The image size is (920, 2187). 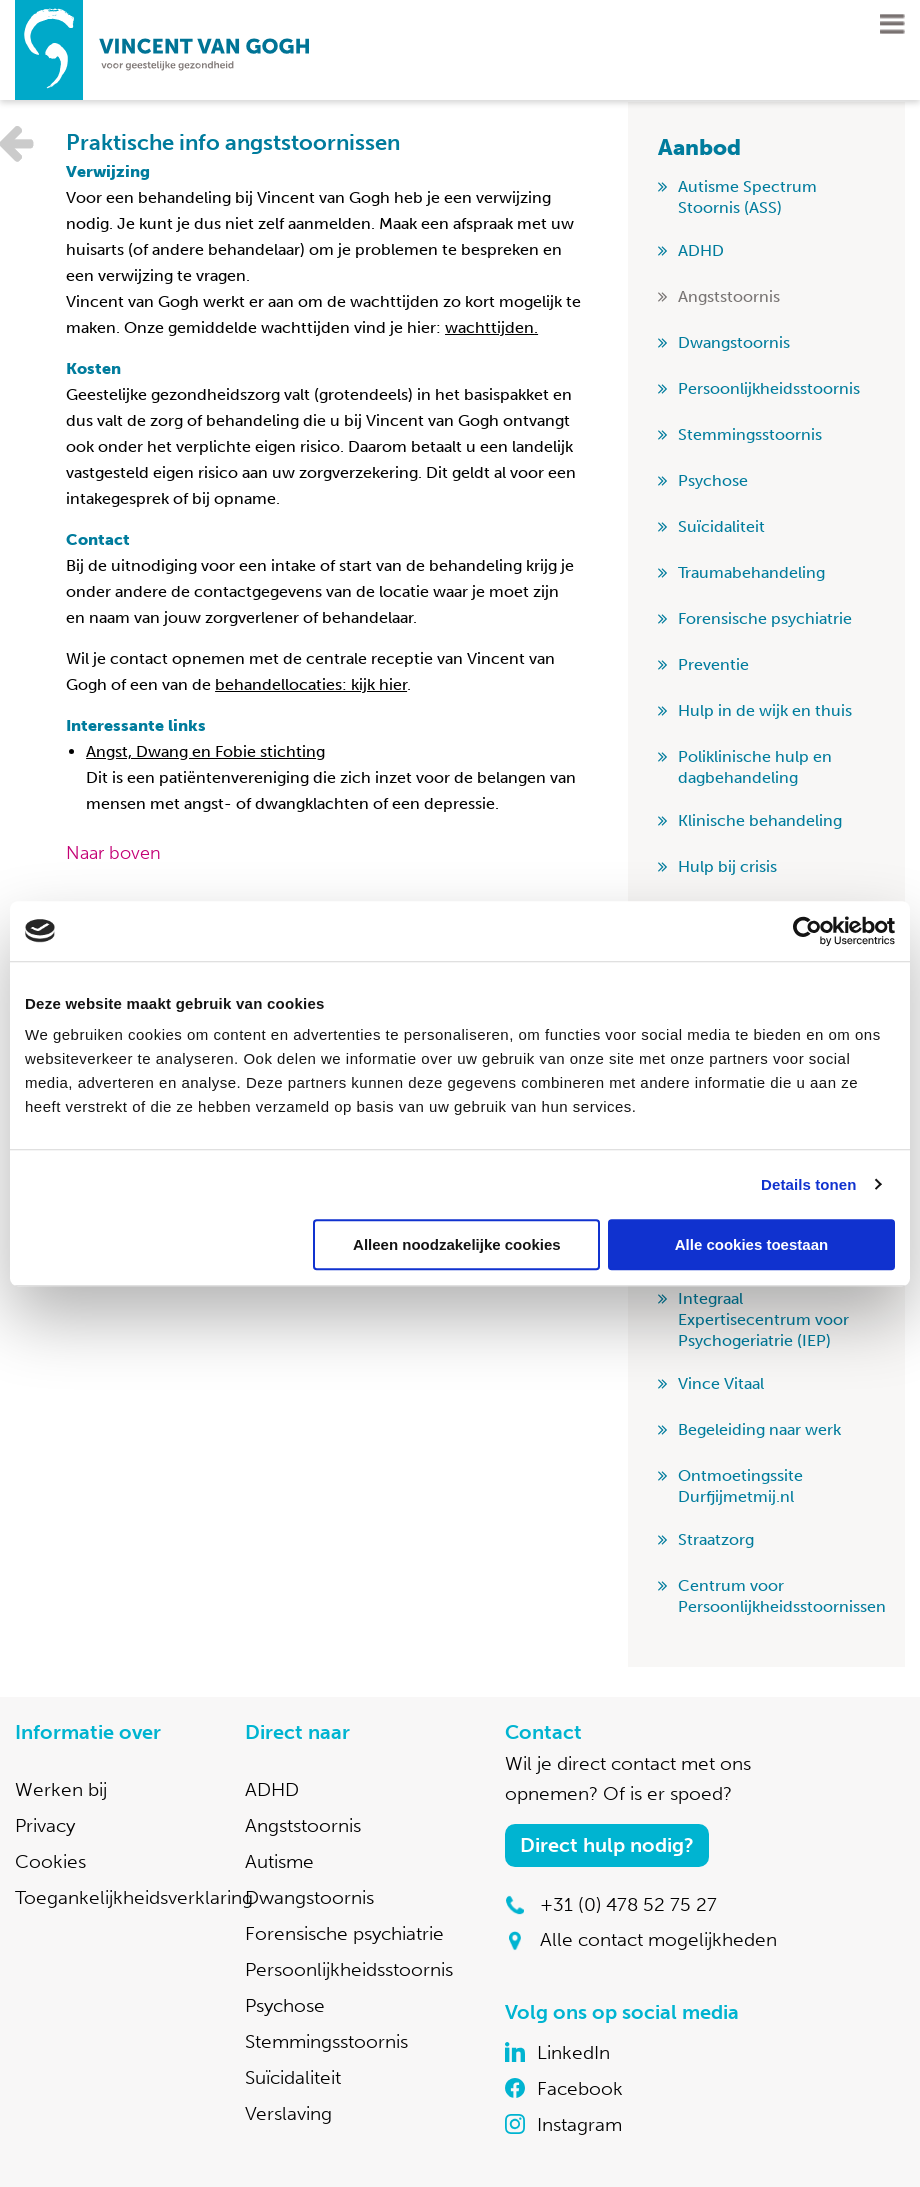 I want to click on Suïcidaliteit, so click(x=721, y=526).